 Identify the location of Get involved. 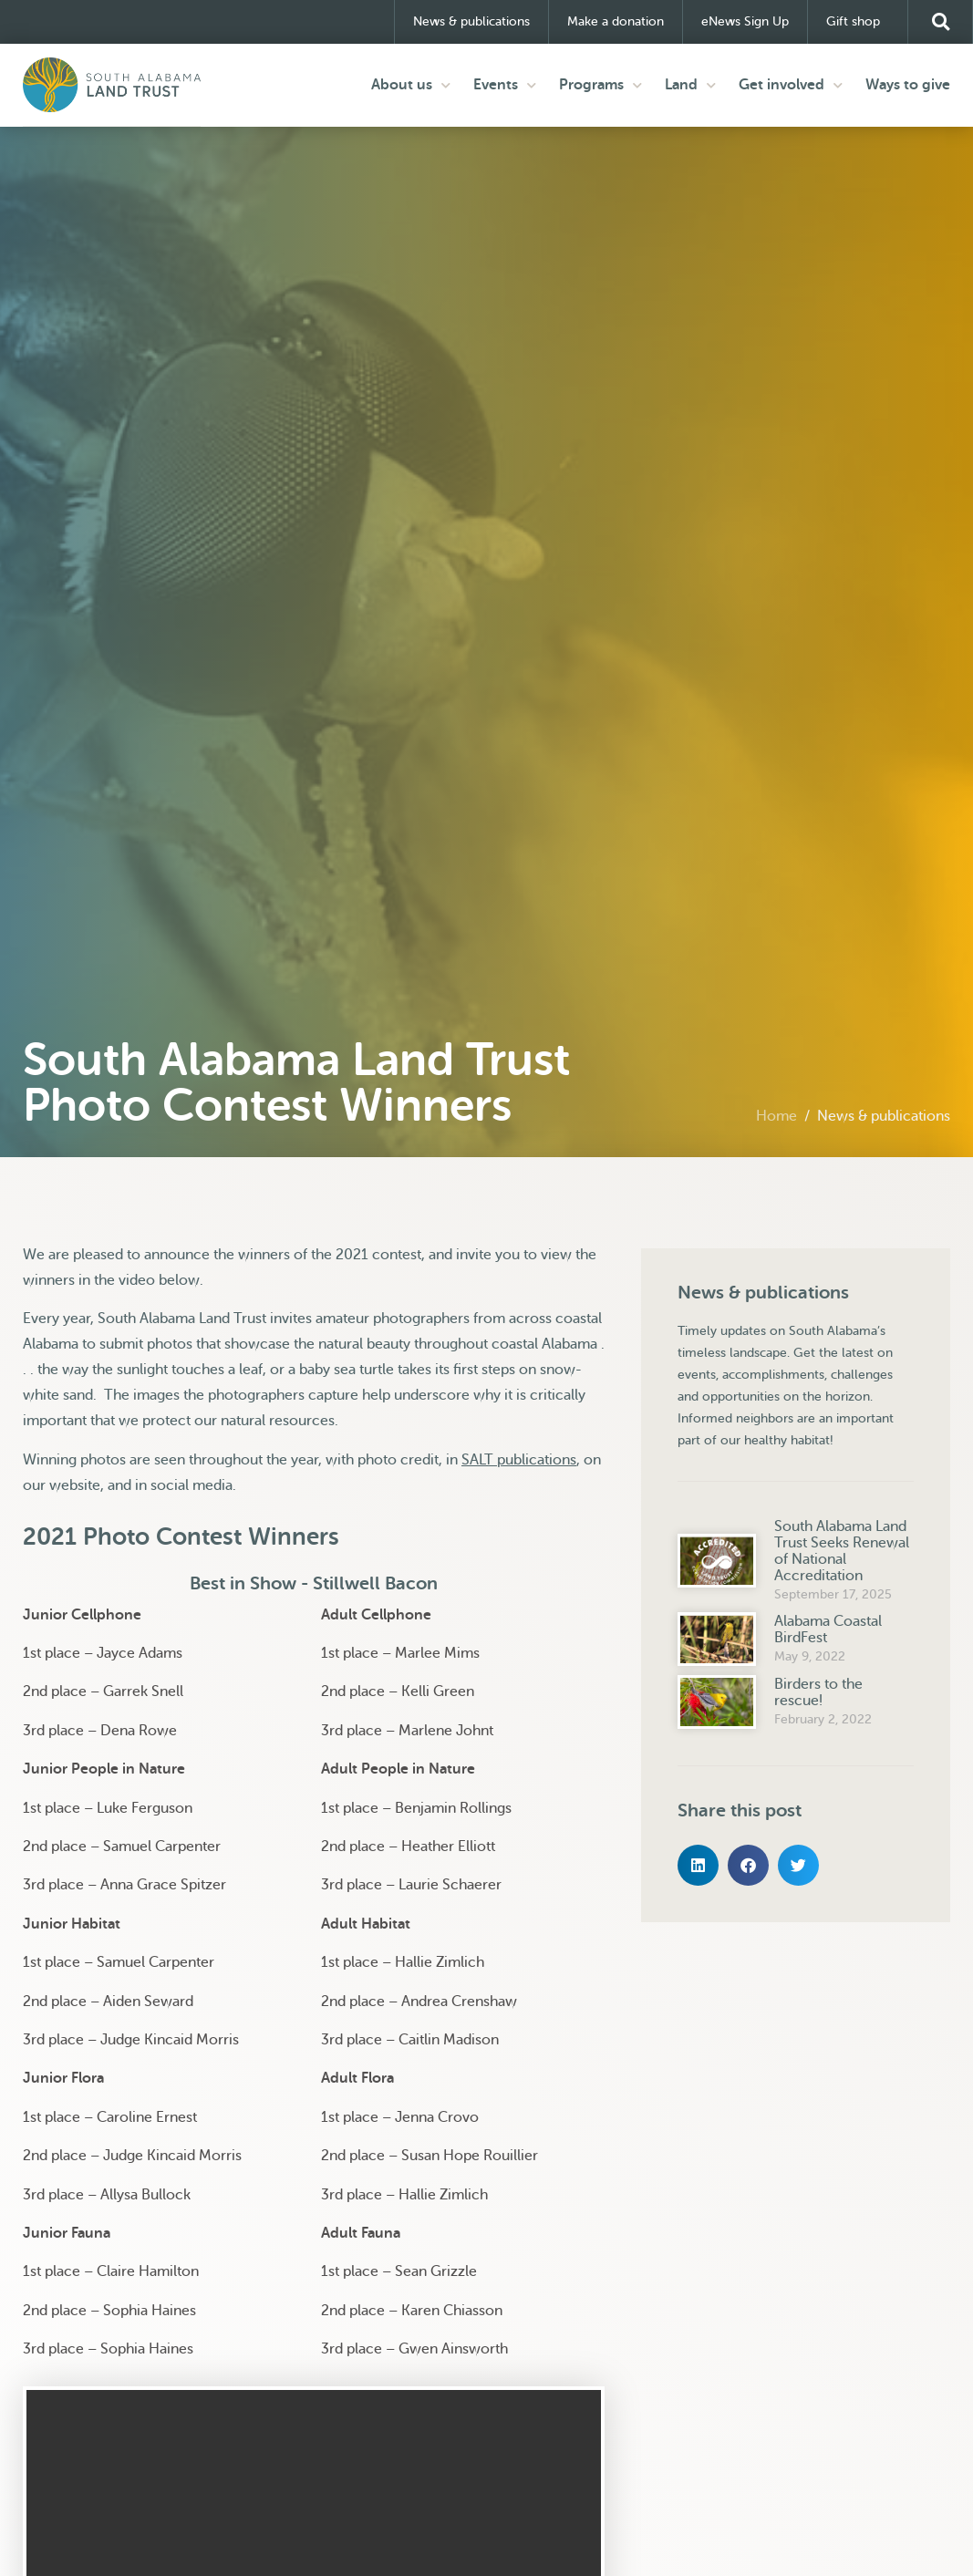
(791, 84).